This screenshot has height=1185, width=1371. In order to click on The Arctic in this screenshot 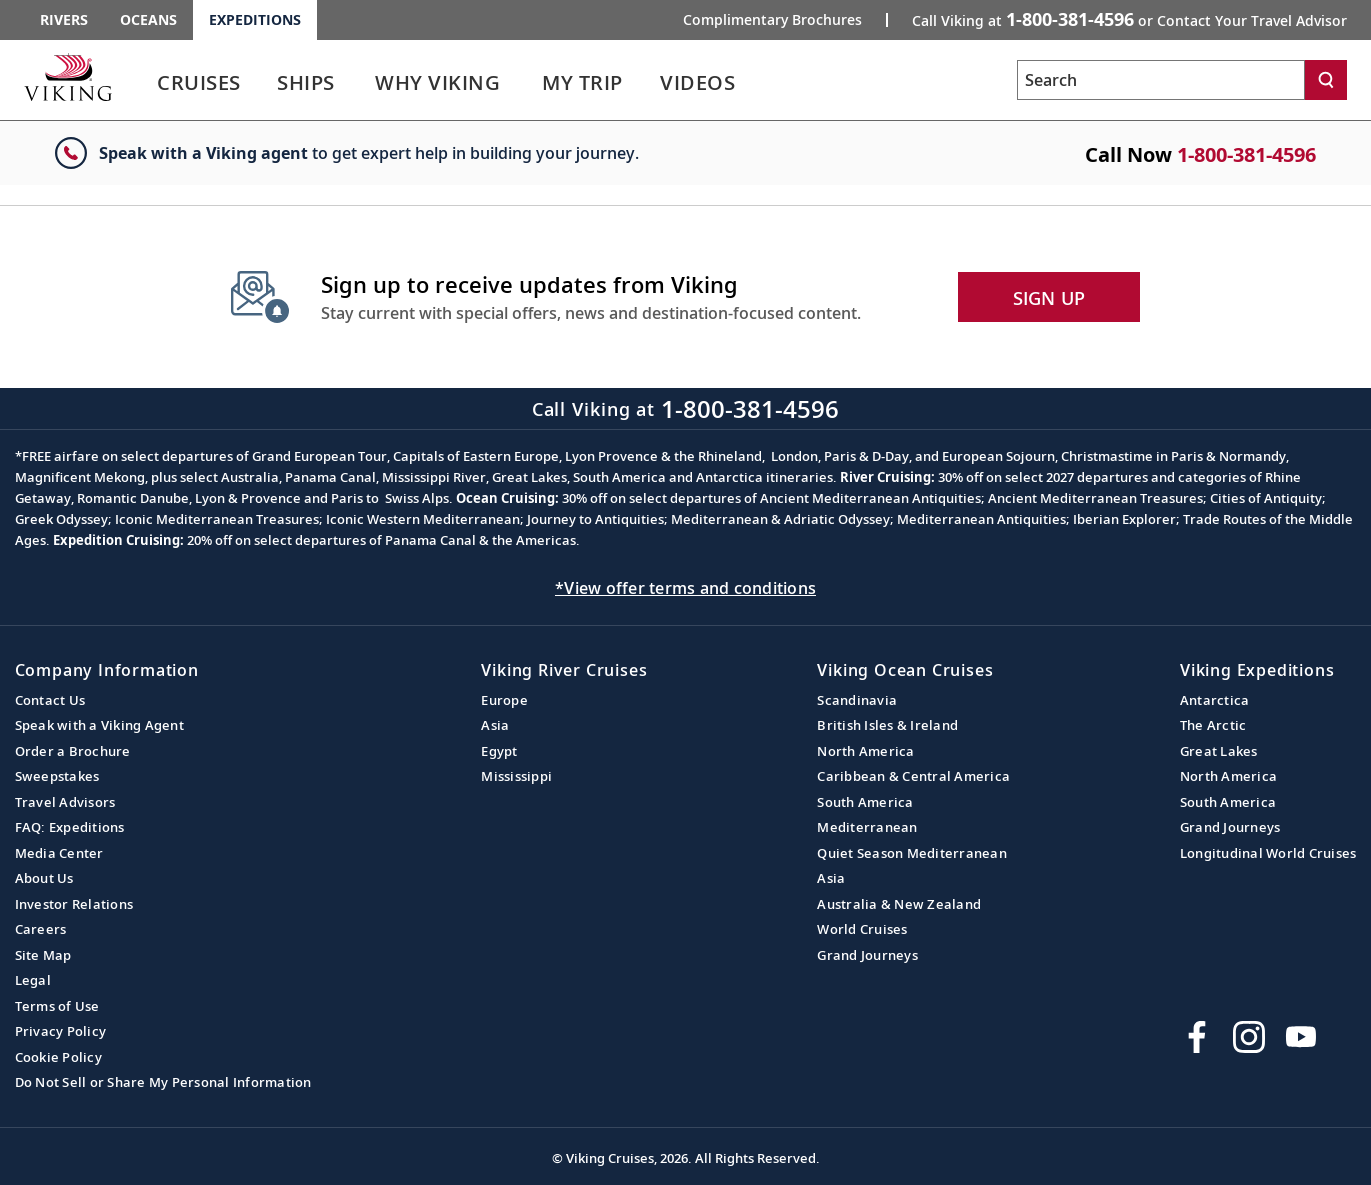, I will do `click(1213, 725)`.